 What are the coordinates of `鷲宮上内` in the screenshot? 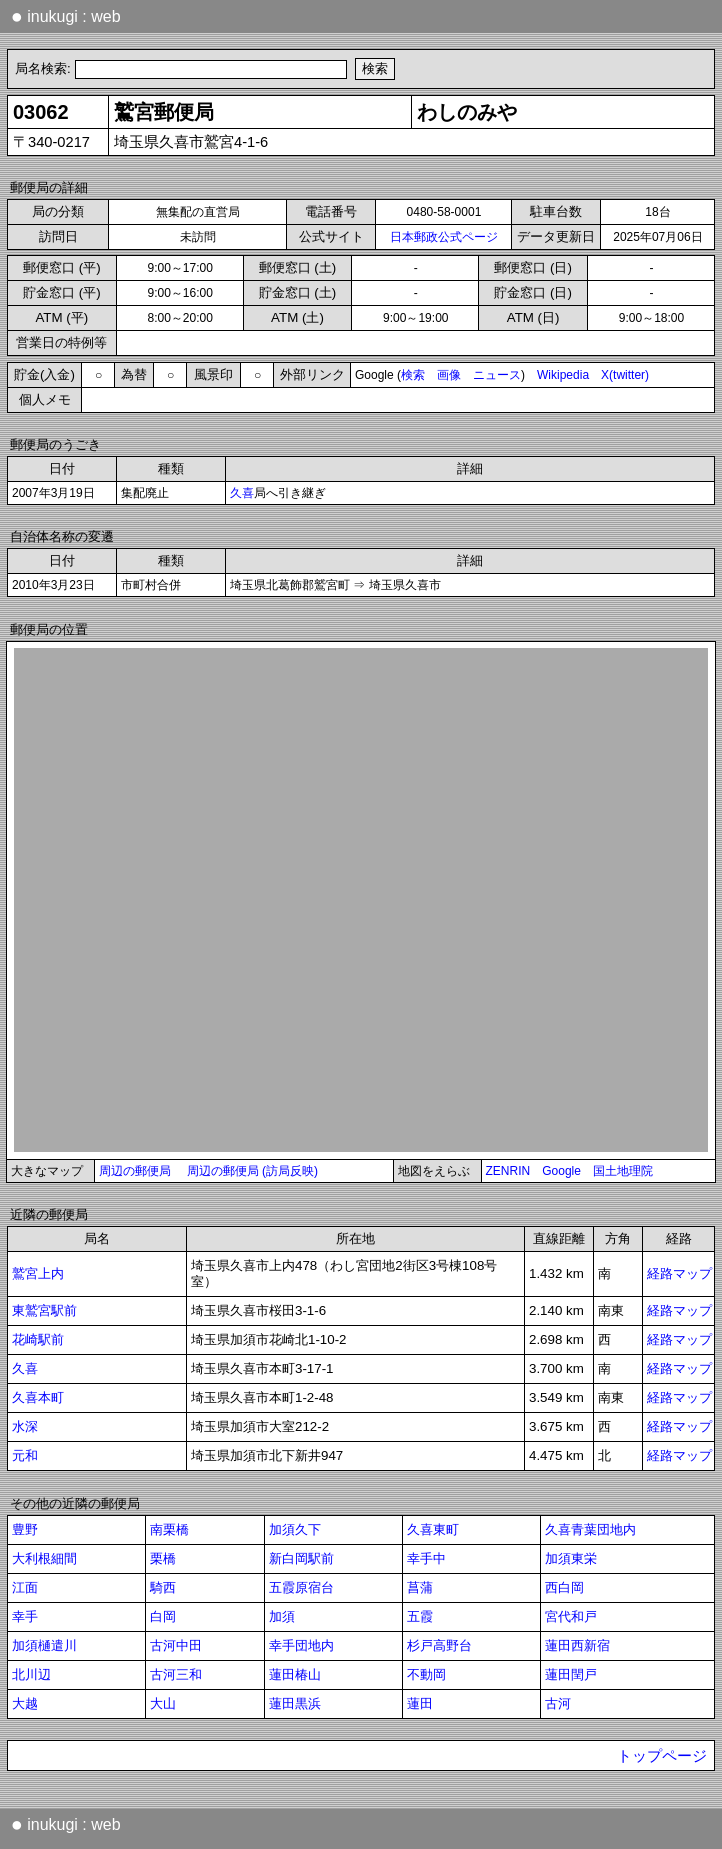 It's located at (38, 1273).